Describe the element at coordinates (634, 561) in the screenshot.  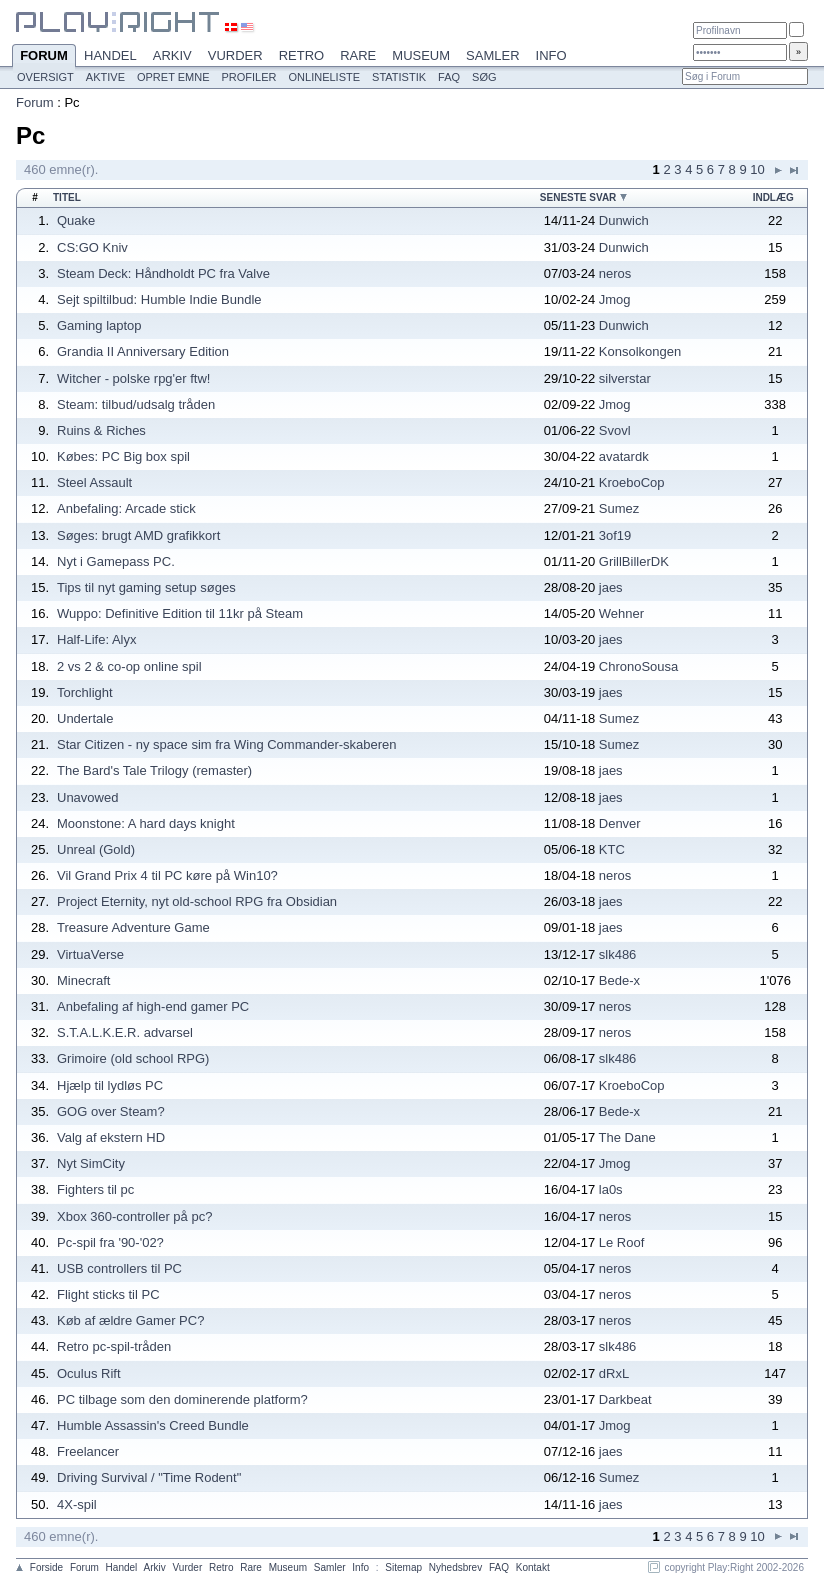
I see `GrillBillerDK` at that location.